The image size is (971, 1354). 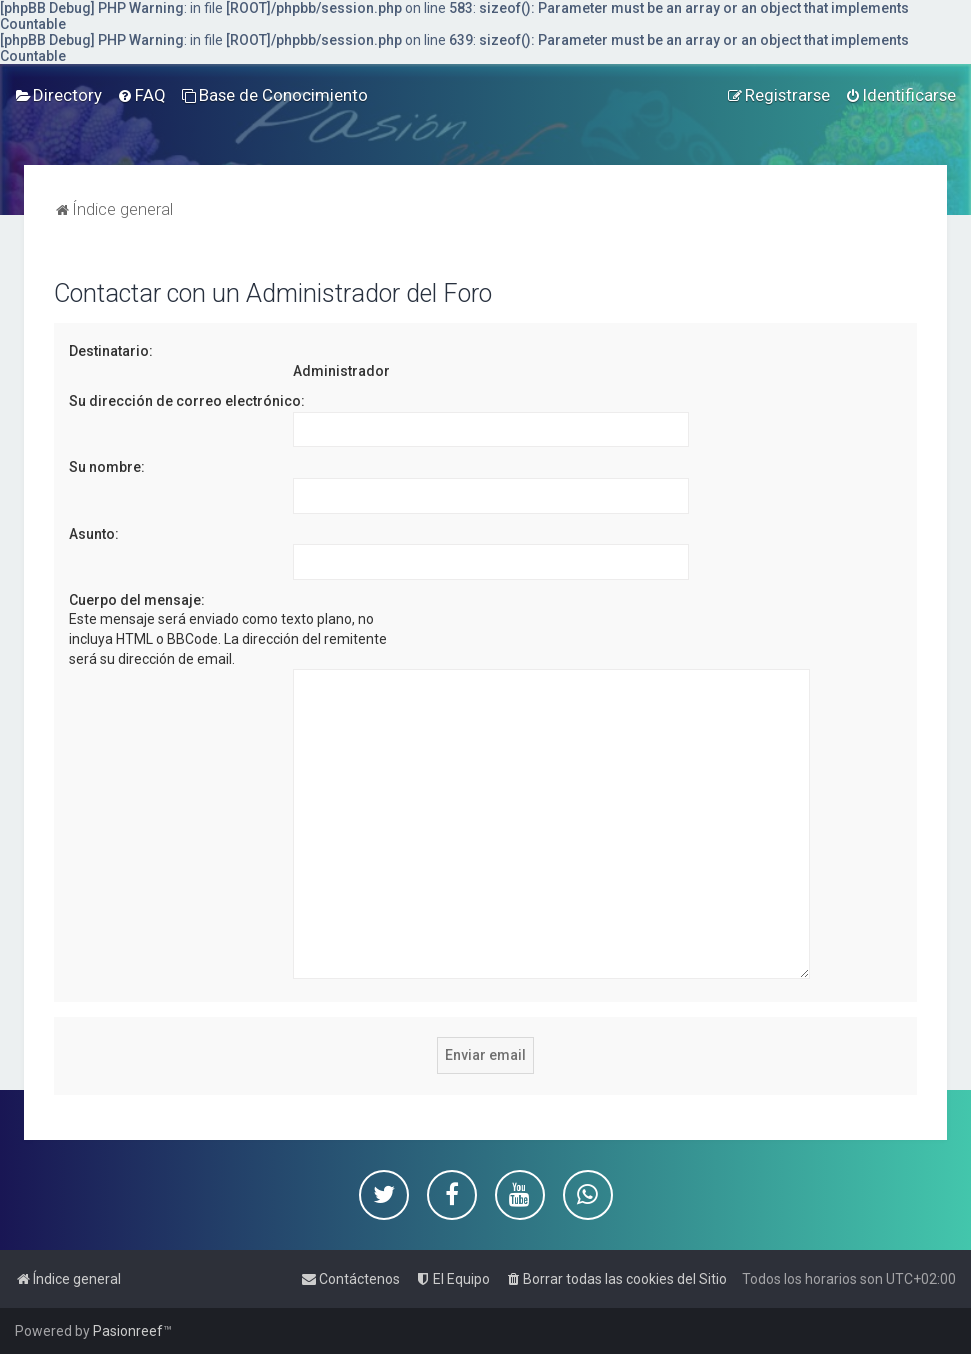 What do you see at coordinates (107, 467) in the screenshot?
I see `Su nombre:` at bounding box center [107, 467].